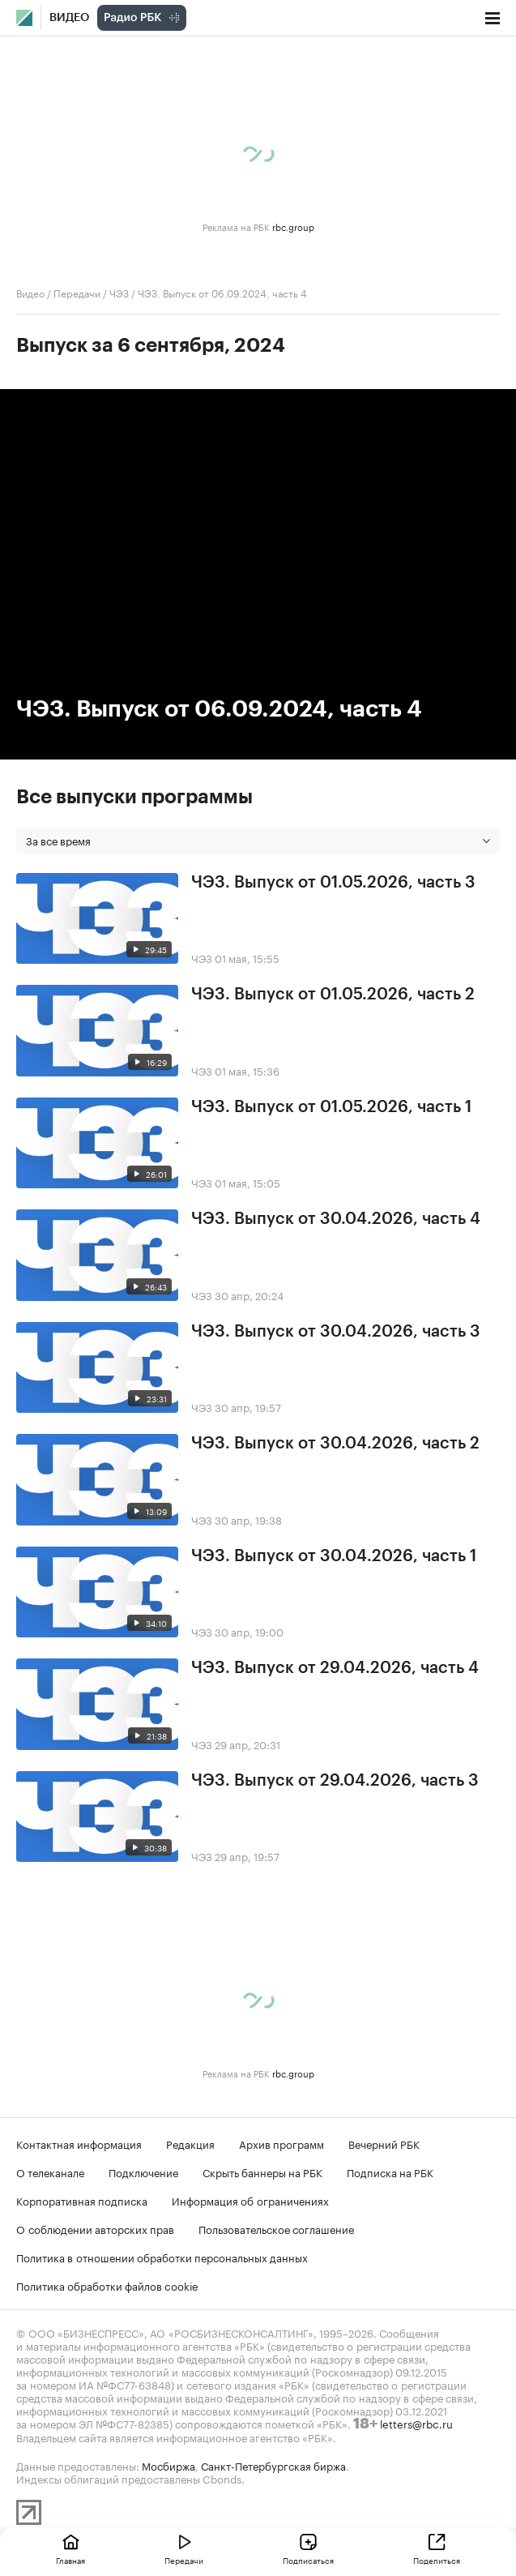 The width and height of the screenshot is (516, 2576). Describe the element at coordinates (168, 2465) in the screenshot. I see `Мосбиржа` at that location.